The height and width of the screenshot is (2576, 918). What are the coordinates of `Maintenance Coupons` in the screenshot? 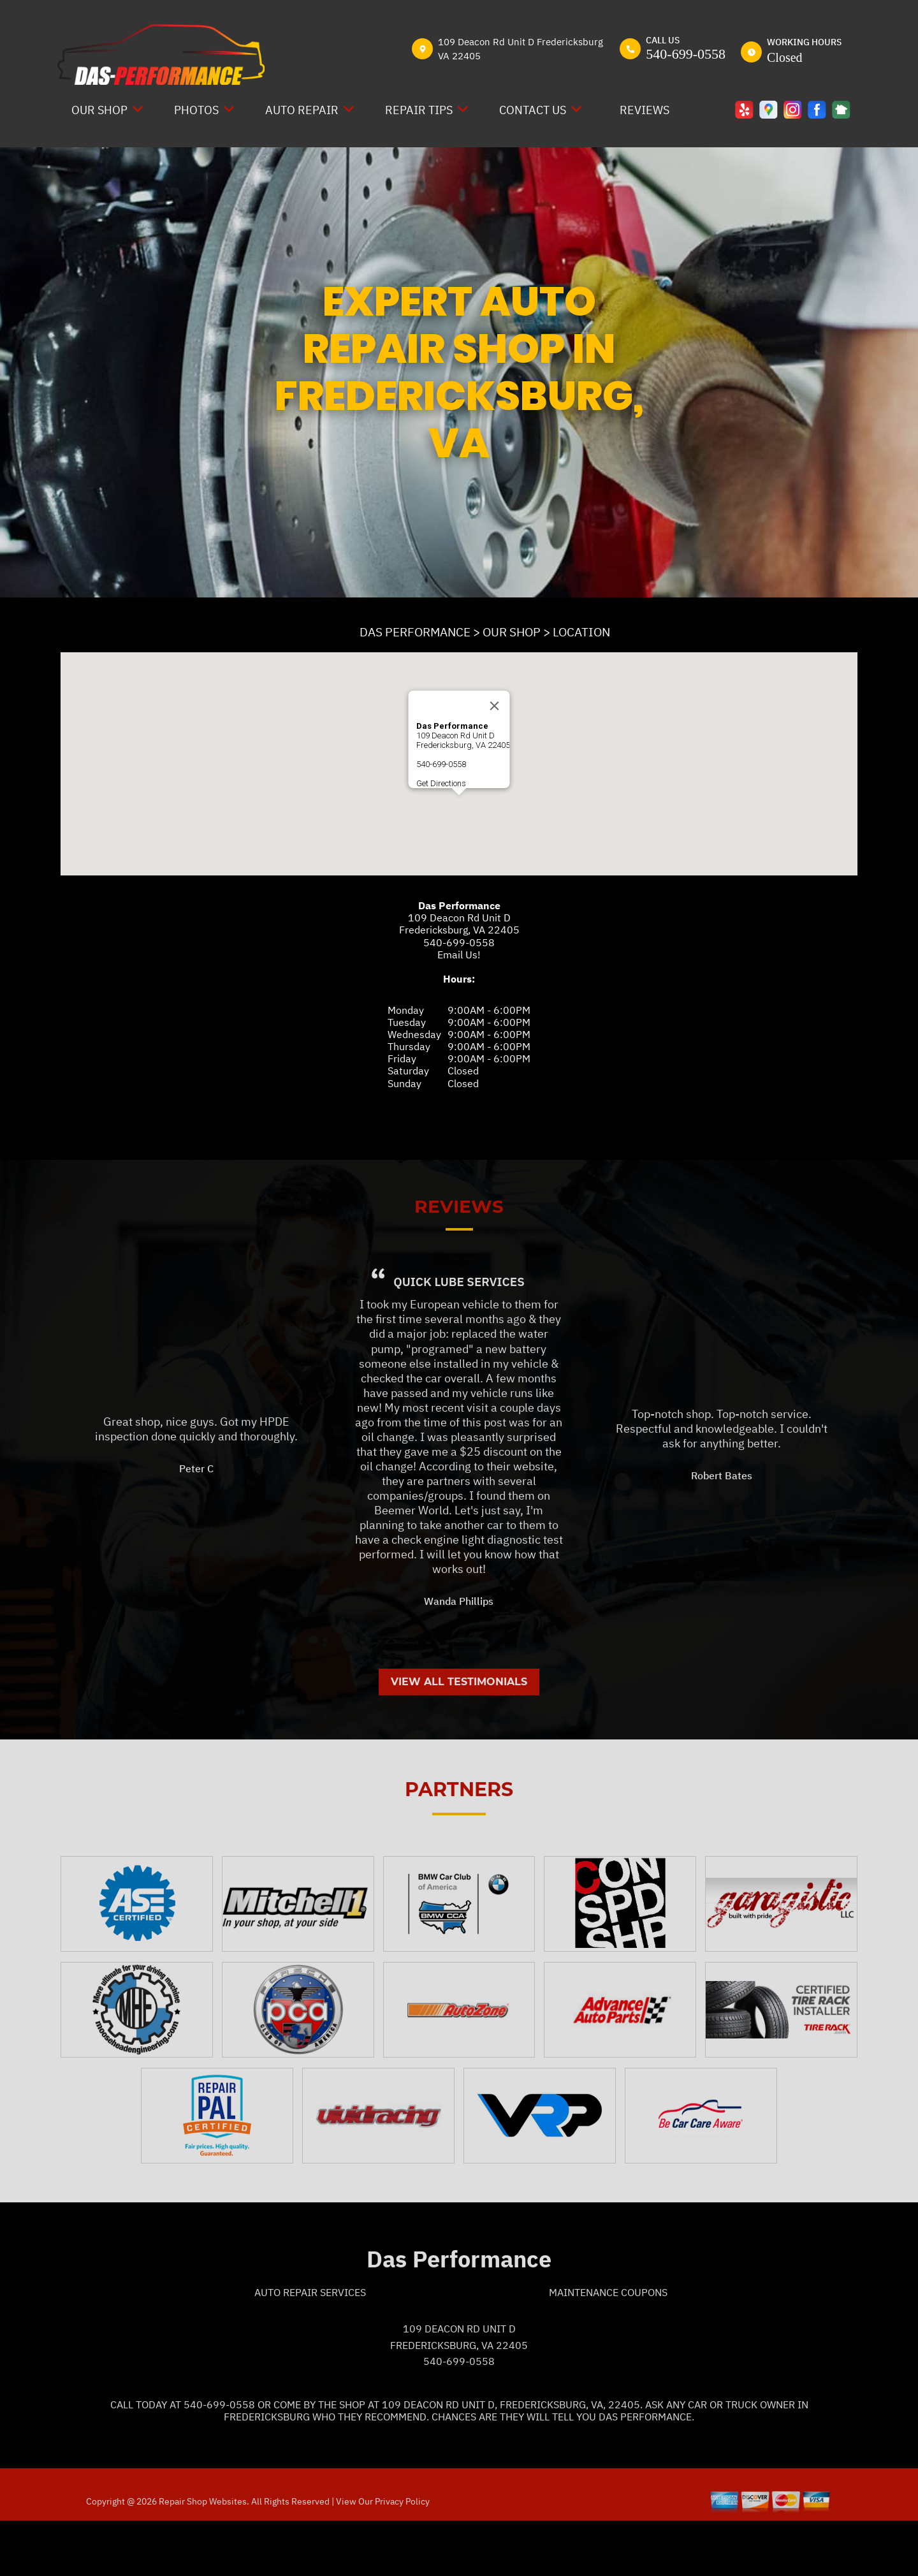 It's located at (608, 2345).